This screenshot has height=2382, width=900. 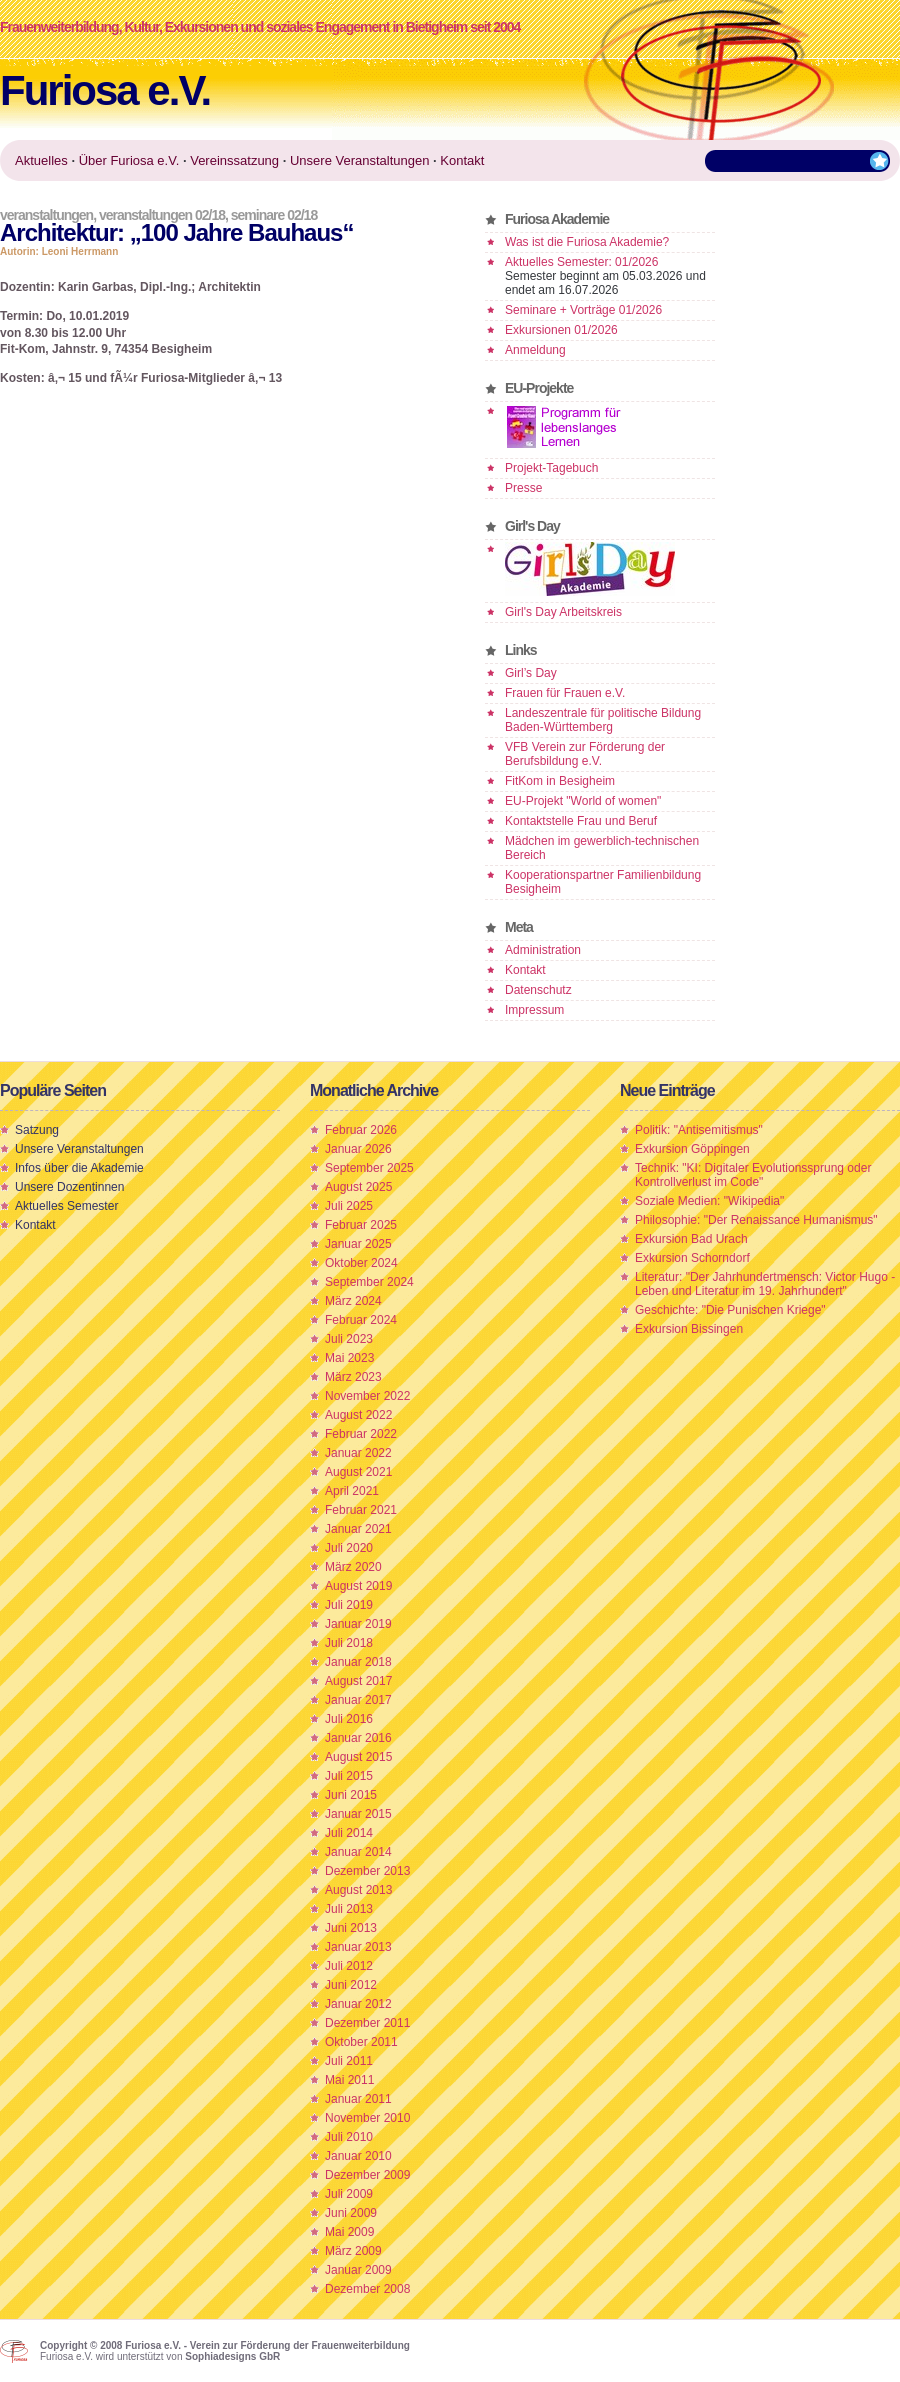 What do you see at coordinates (358, 1624) in the screenshot?
I see `Januar 2019` at bounding box center [358, 1624].